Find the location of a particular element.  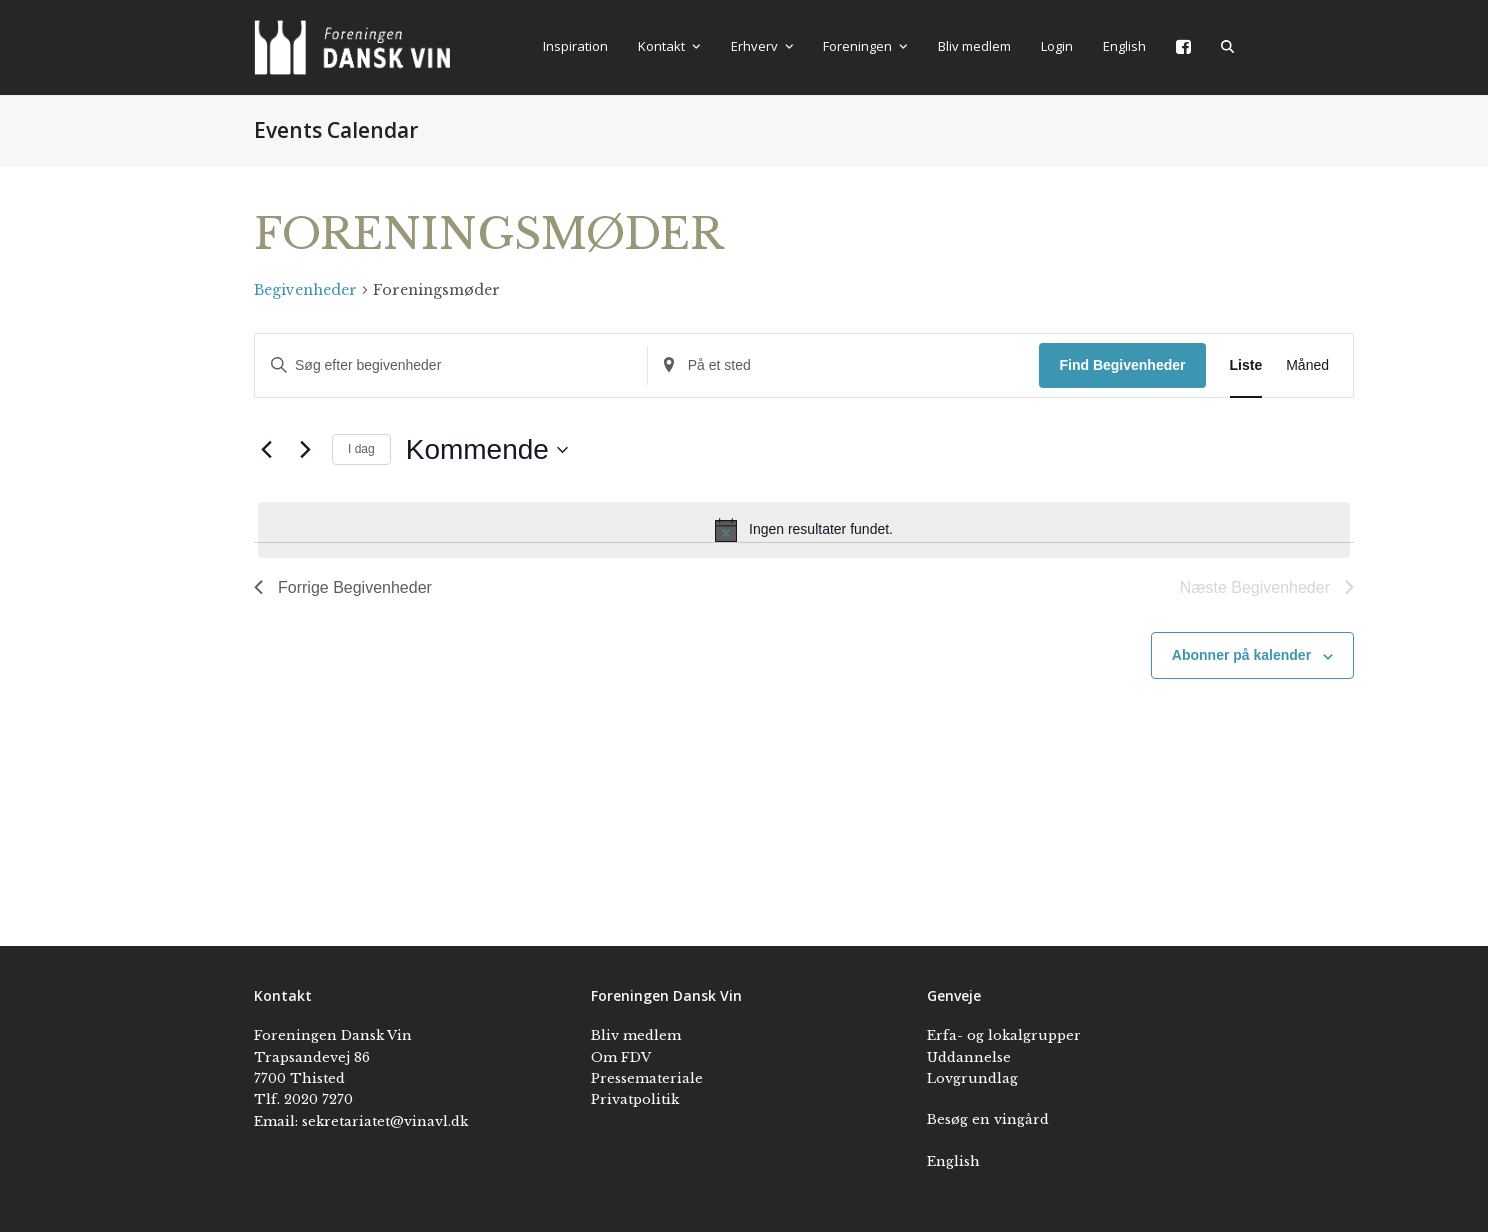

Begivenheder is located at coordinates (305, 290).